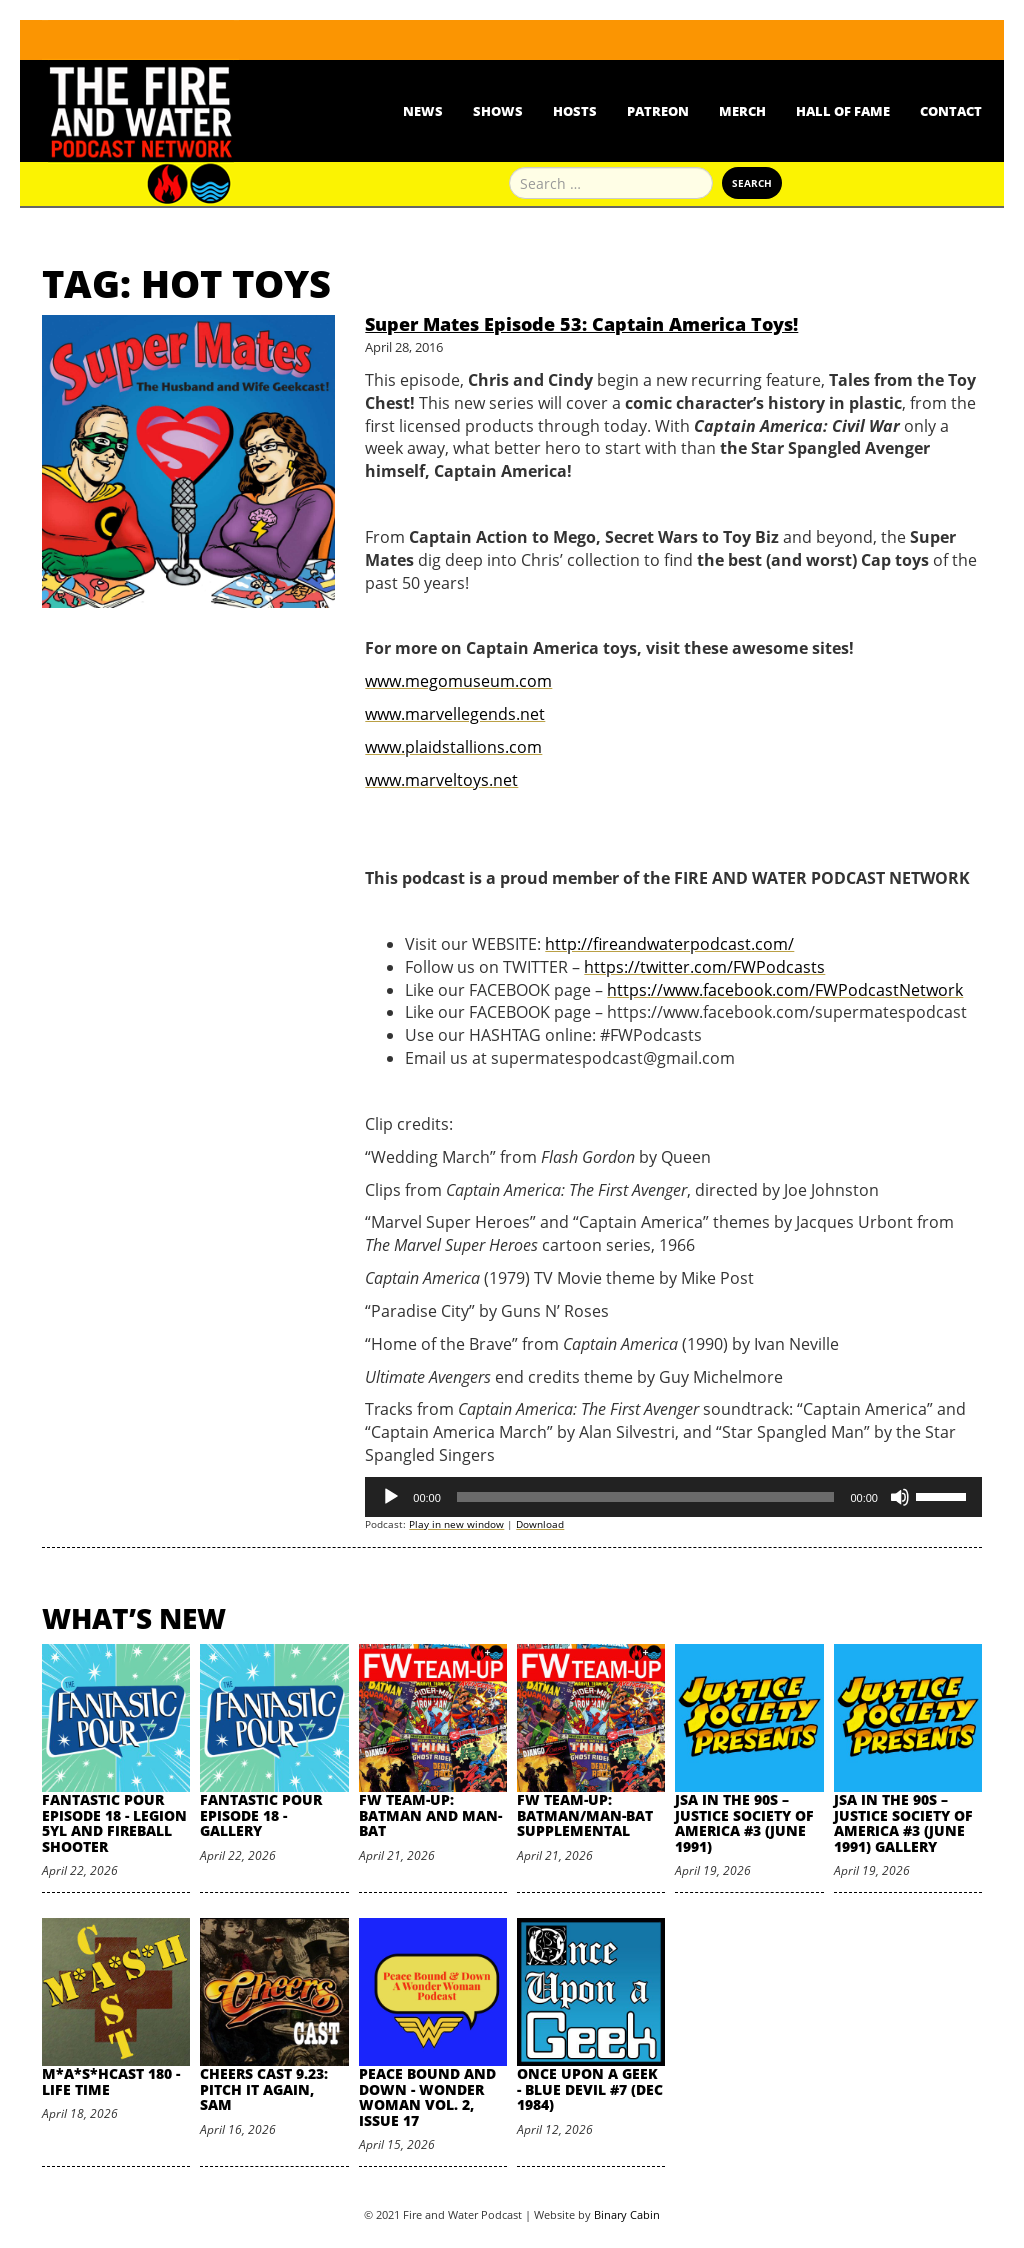 The image size is (1024, 2248). I want to click on https://www.facebook.com/FWPodcastNetwork, so click(785, 990).